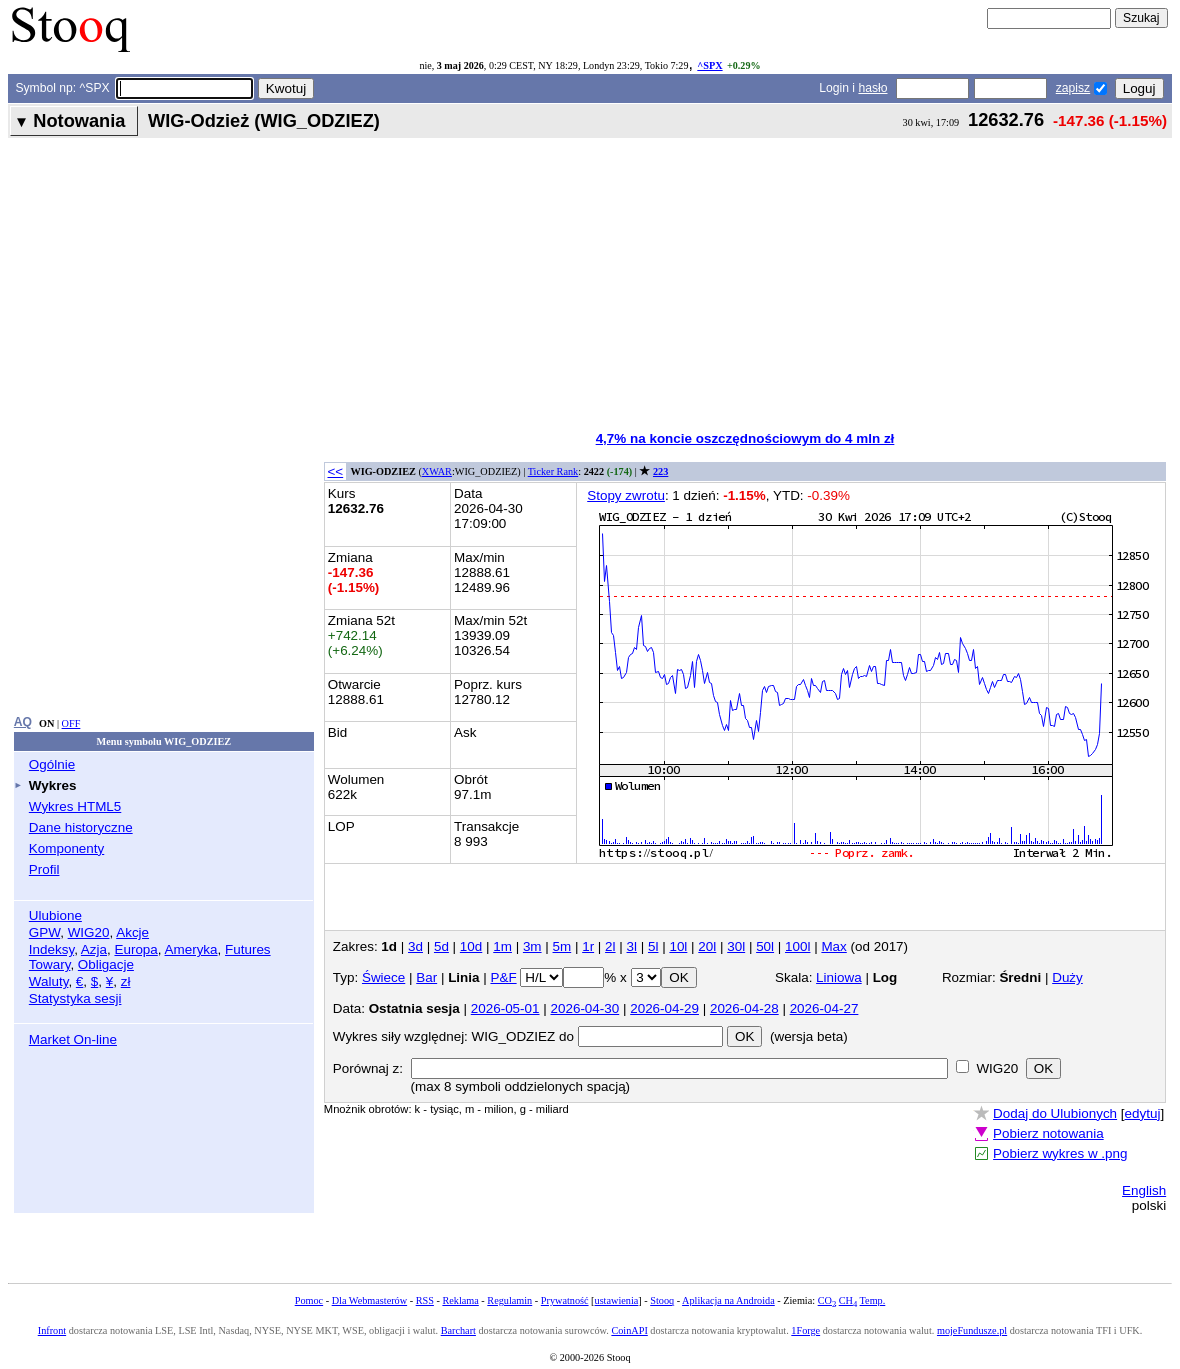 This screenshot has height=1369, width=1180. Describe the element at coordinates (51, 949) in the screenshot. I see `Indeksy` at that location.